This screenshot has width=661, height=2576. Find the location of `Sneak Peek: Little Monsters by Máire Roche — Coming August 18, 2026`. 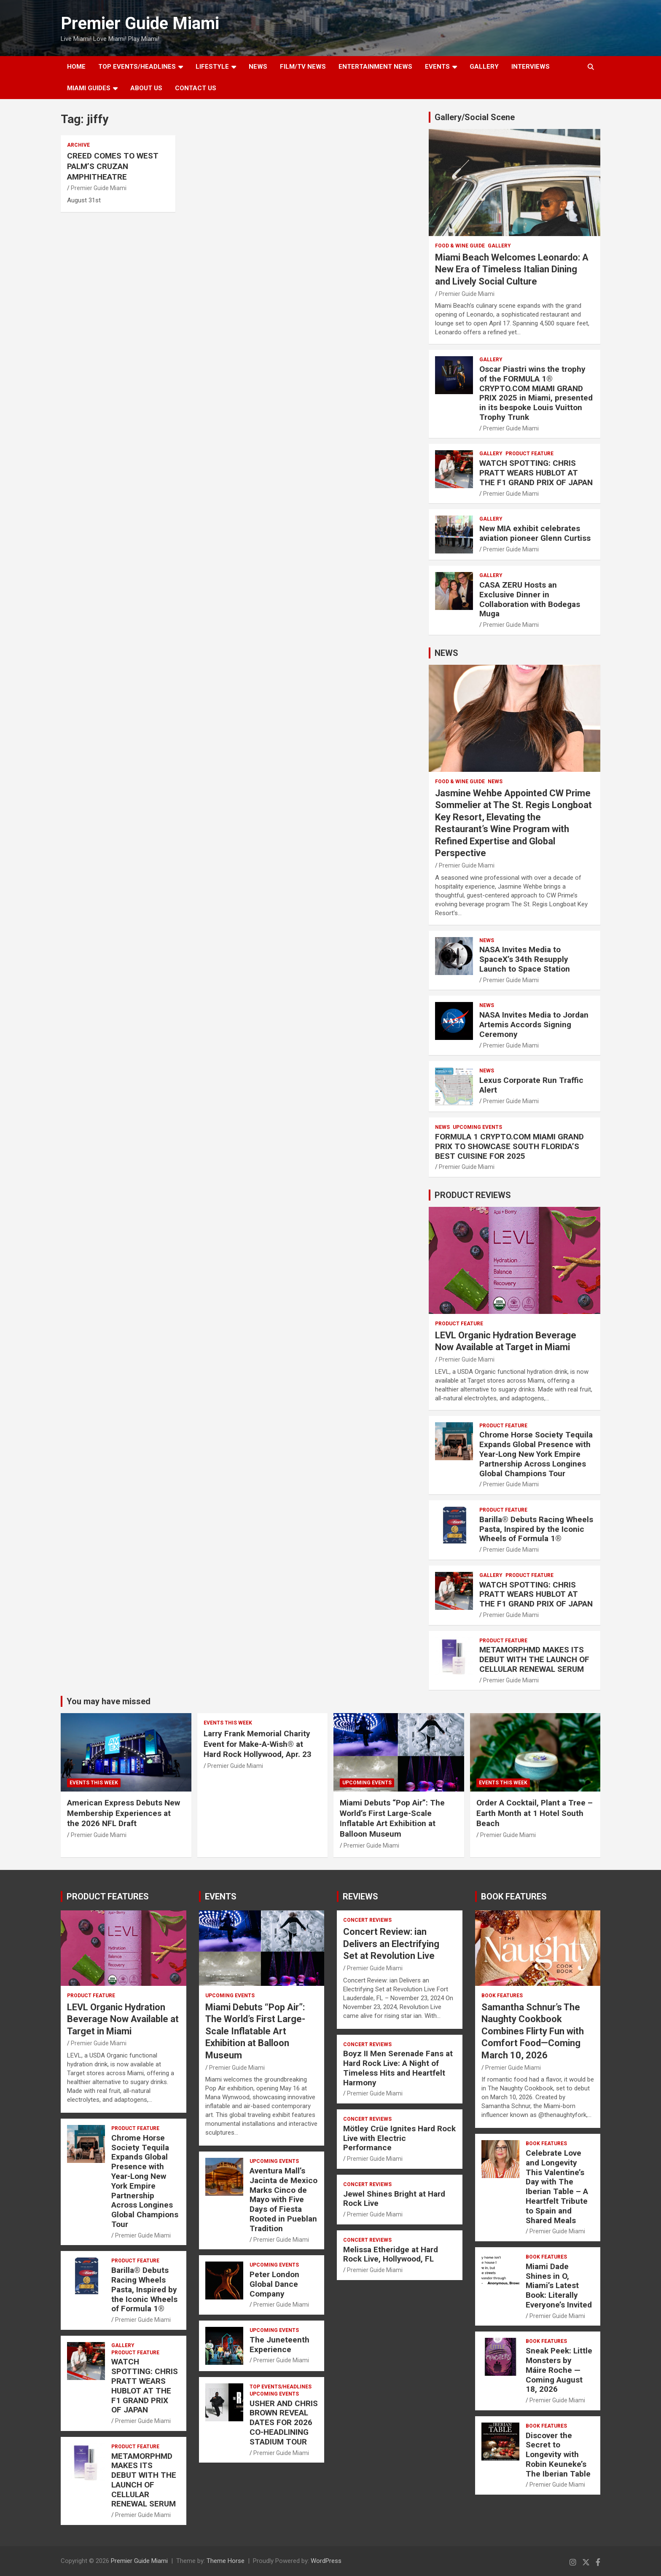

Sneak Peek: Little Monsters by Máire Roche — Coming August 18, 2026 is located at coordinates (559, 2370).